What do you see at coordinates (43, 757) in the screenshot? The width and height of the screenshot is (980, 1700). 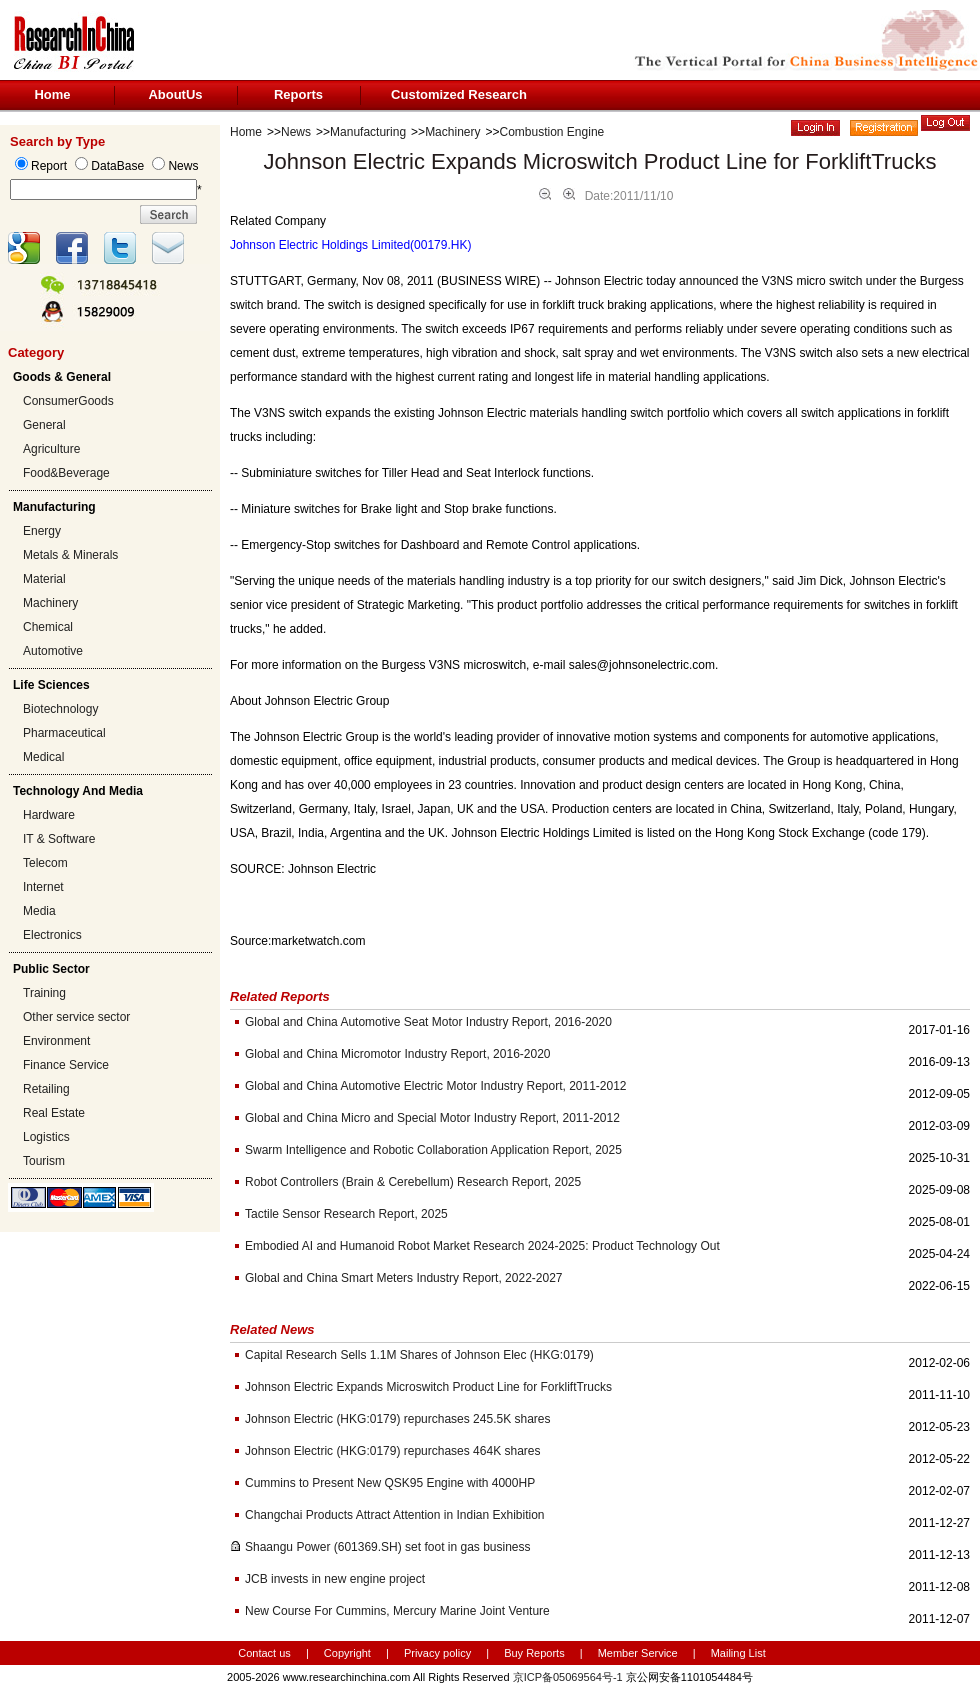 I see `Medical` at bounding box center [43, 757].